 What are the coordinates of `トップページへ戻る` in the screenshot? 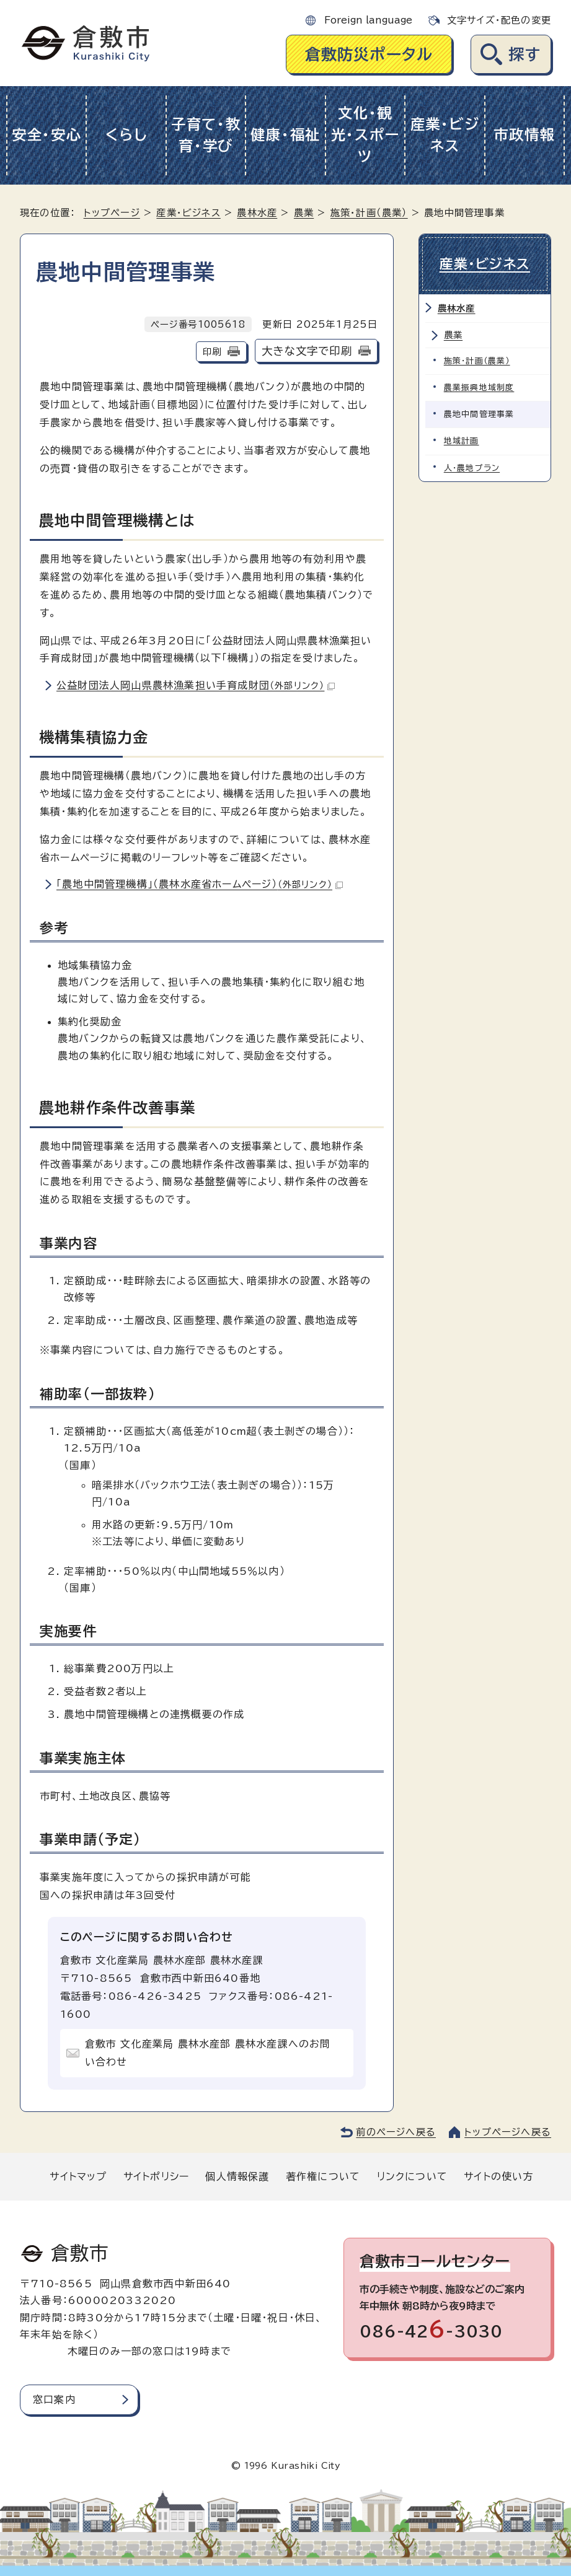 It's located at (507, 2132).